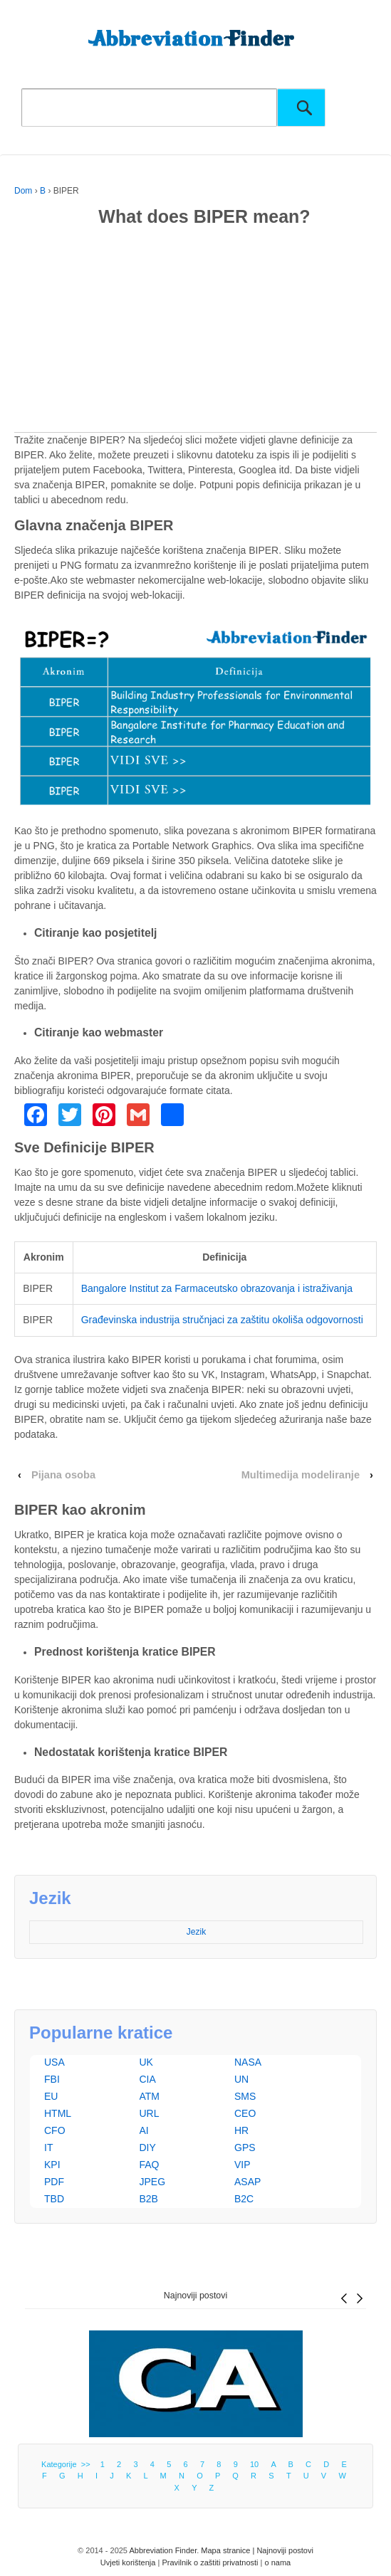 The image size is (391, 2576). What do you see at coordinates (57, 2113) in the screenshot?
I see `HTML` at bounding box center [57, 2113].